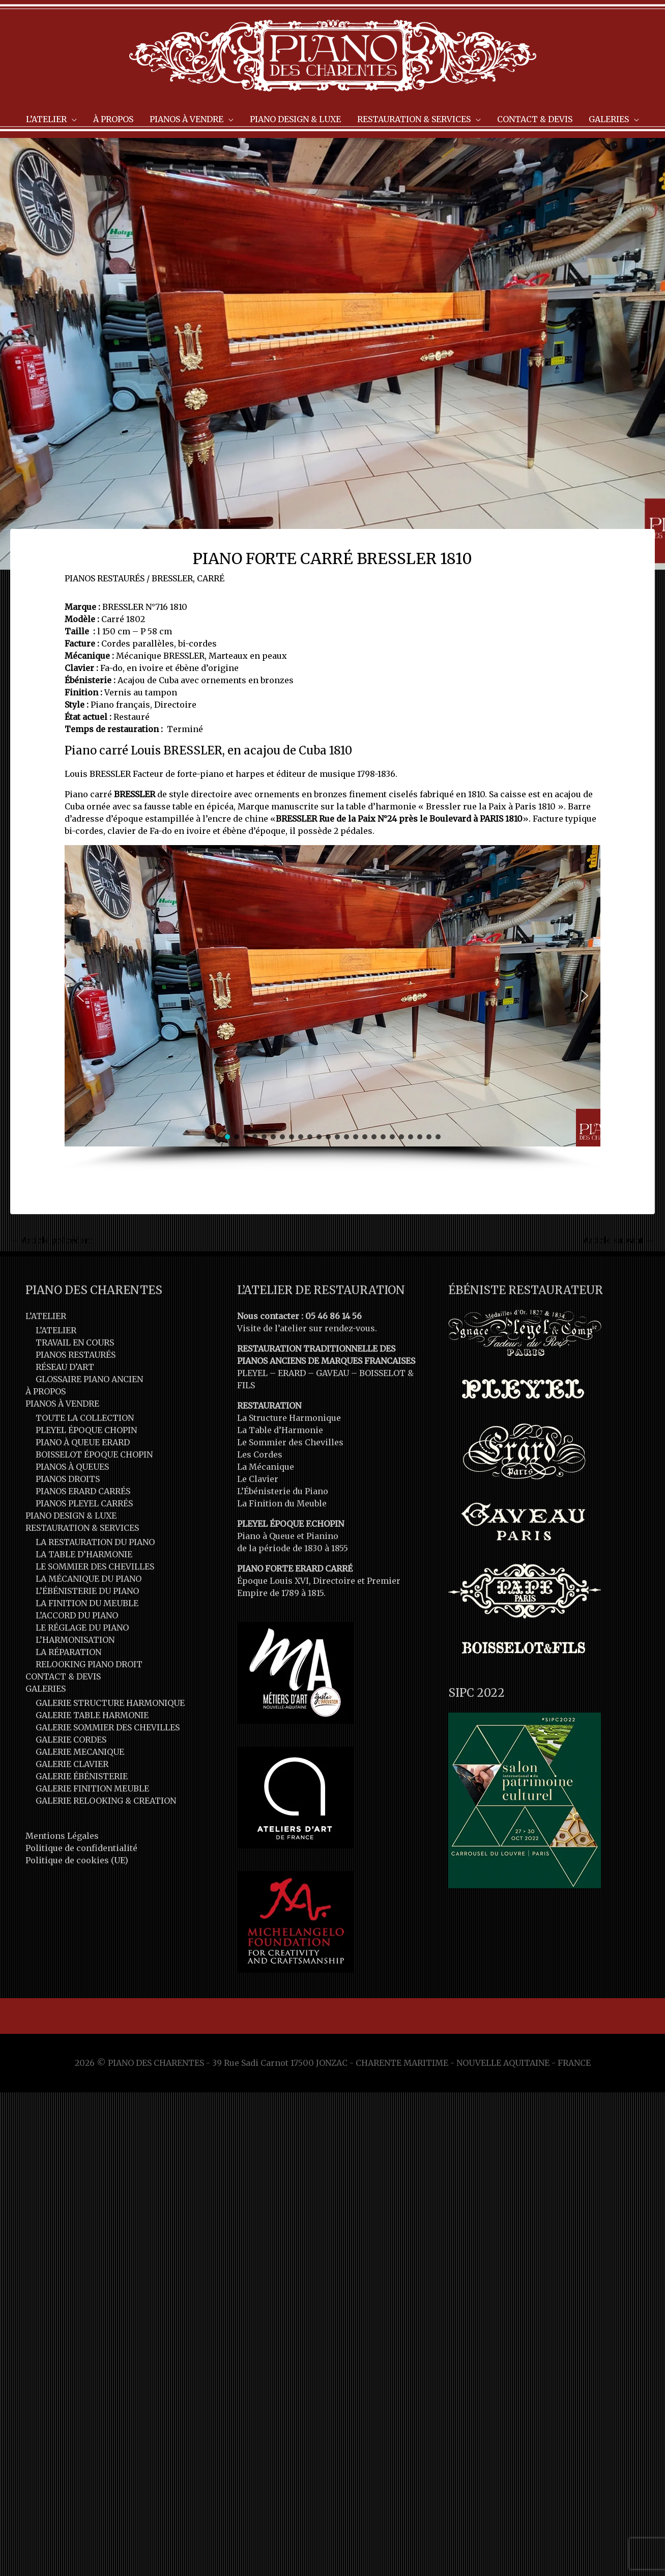 The width and height of the screenshot is (665, 2576). What do you see at coordinates (95, 1566) in the screenshot?
I see `LE SOMMIER DES CHEVILLES` at bounding box center [95, 1566].